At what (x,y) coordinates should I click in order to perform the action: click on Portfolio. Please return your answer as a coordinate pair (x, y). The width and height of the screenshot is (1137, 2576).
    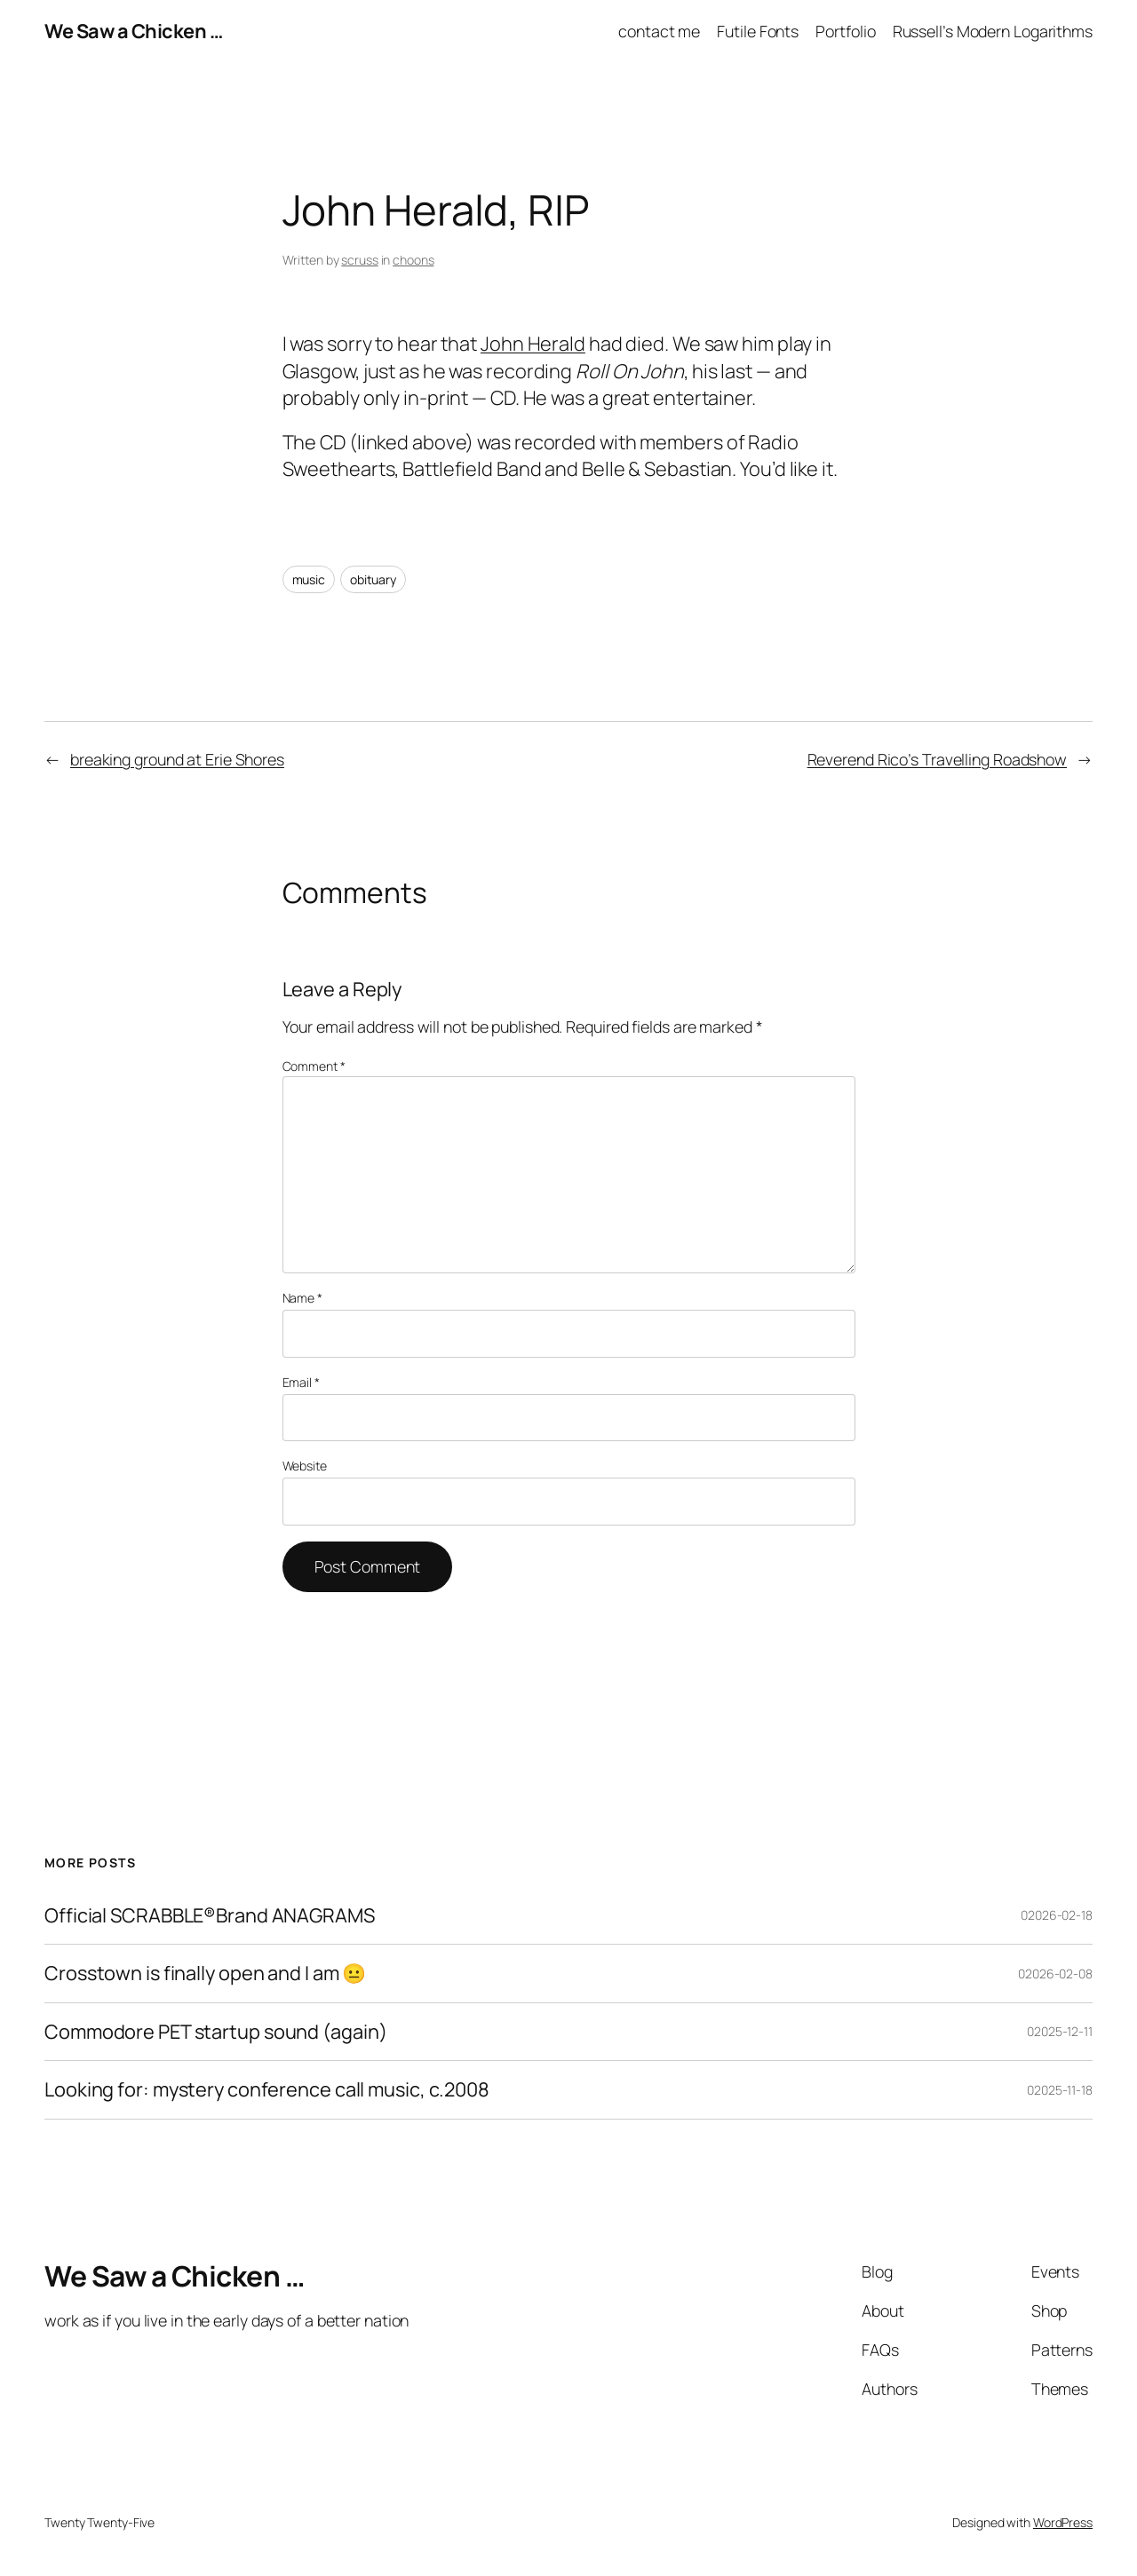
    Looking at the image, I should click on (845, 31).